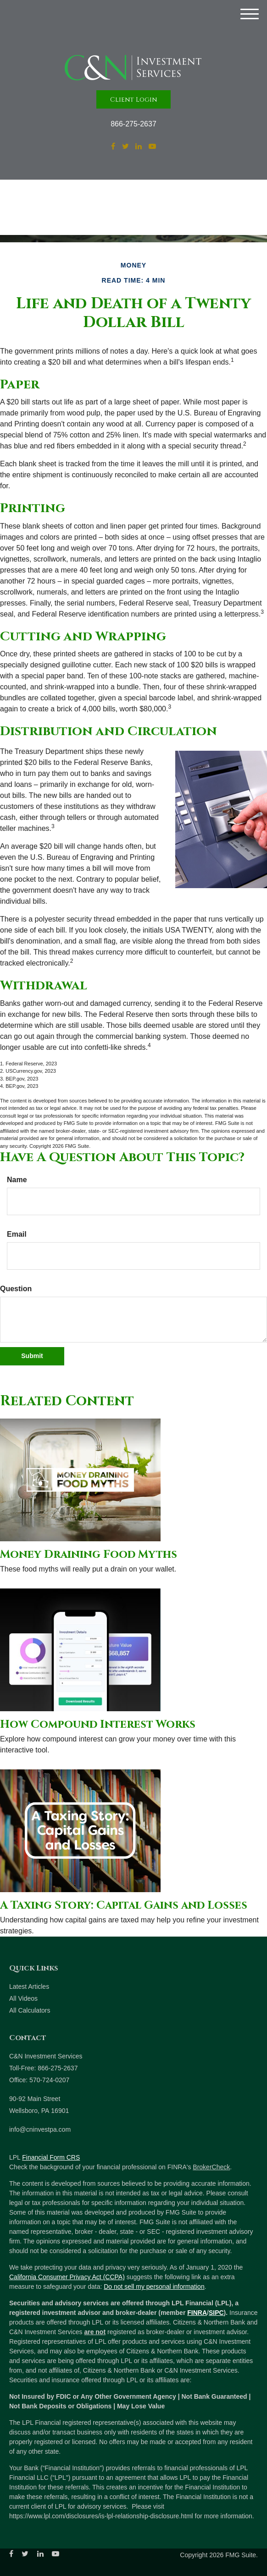  Describe the element at coordinates (152, 146) in the screenshot. I see `[YouTube]` at that location.